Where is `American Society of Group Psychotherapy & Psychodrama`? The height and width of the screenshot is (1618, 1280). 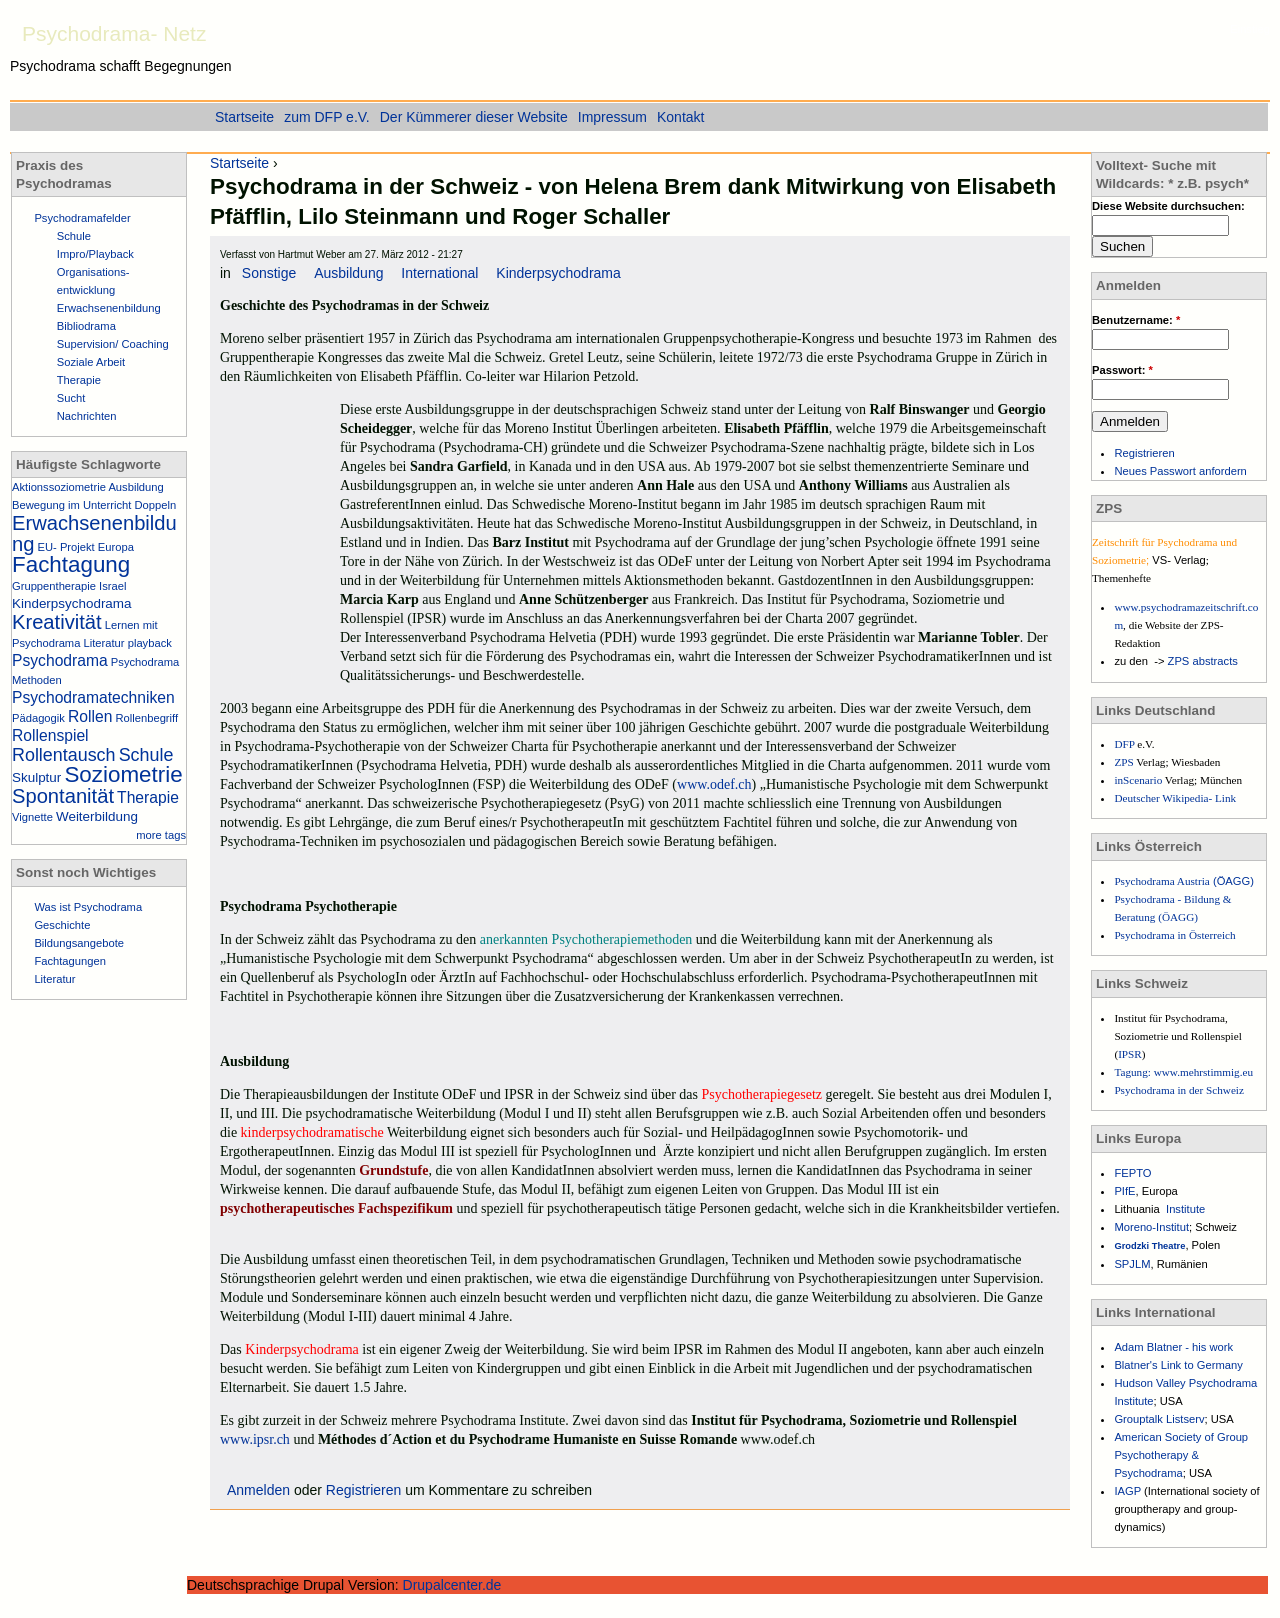 American Society of Group Psychotherapy & Psychodrama is located at coordinates (1181, 1455).